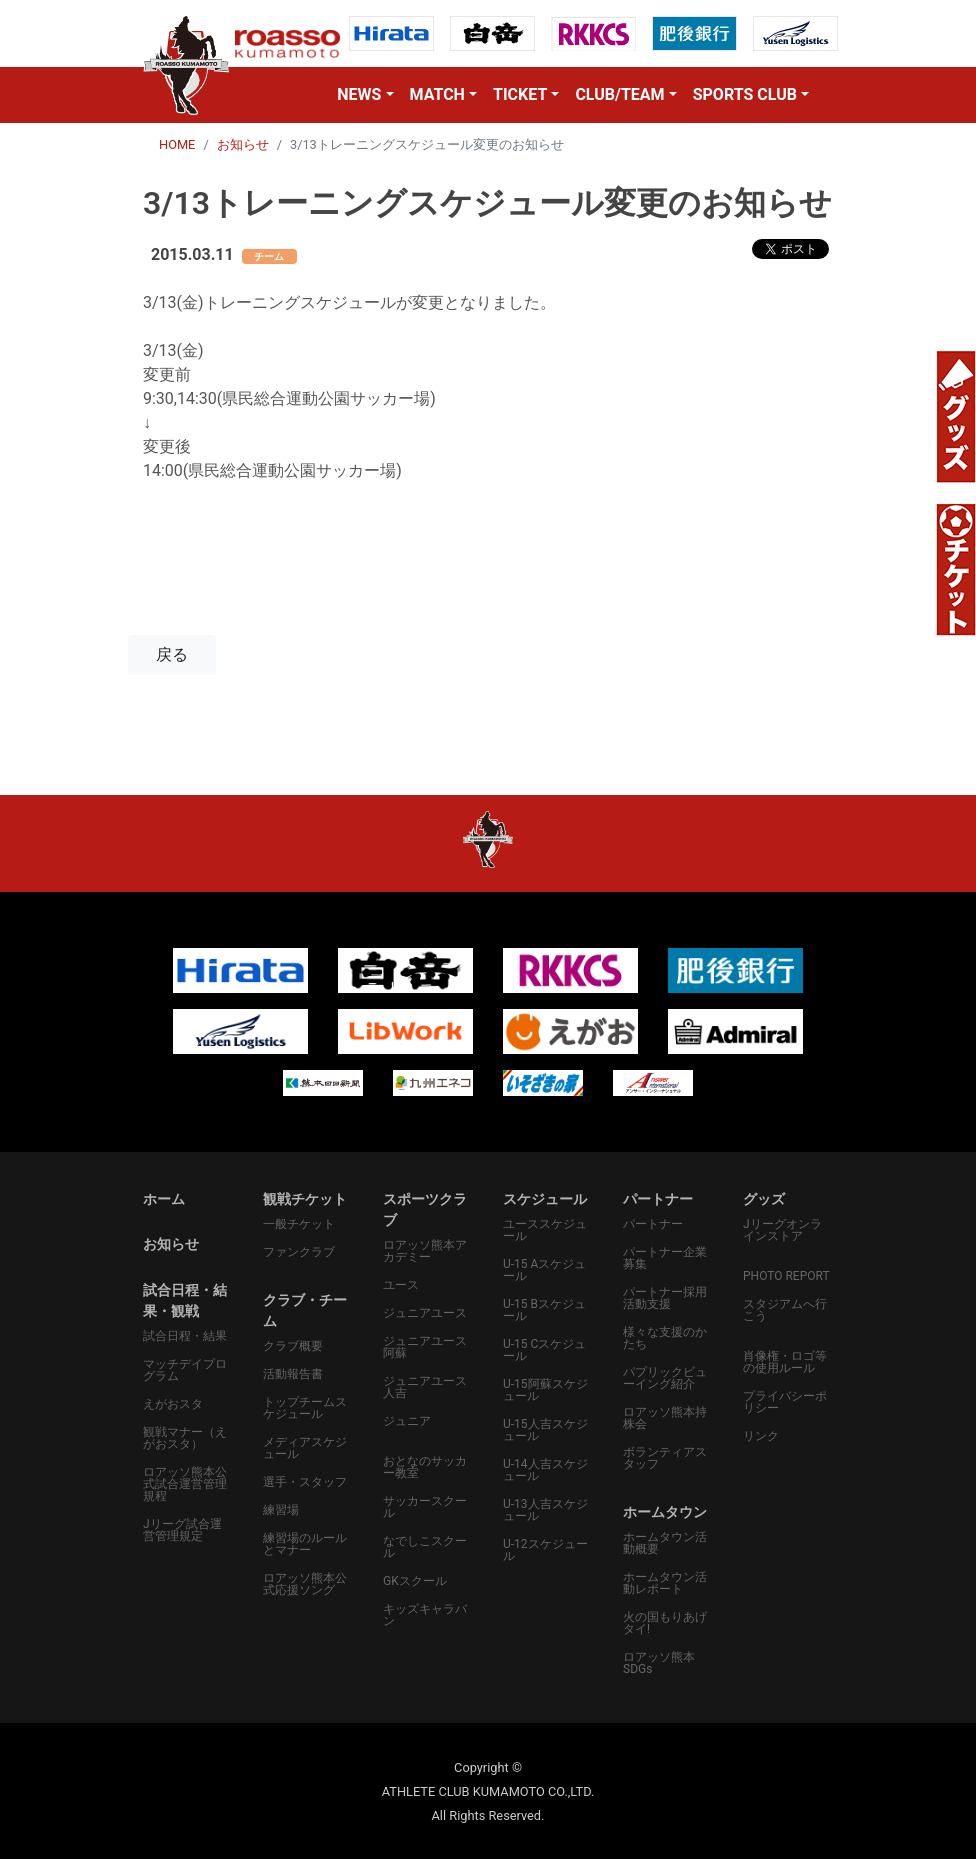 The image size is (976, 1859). Describe the element at coordinates (293, 1374) in the screenshot. I see `活動報告書` at that location.